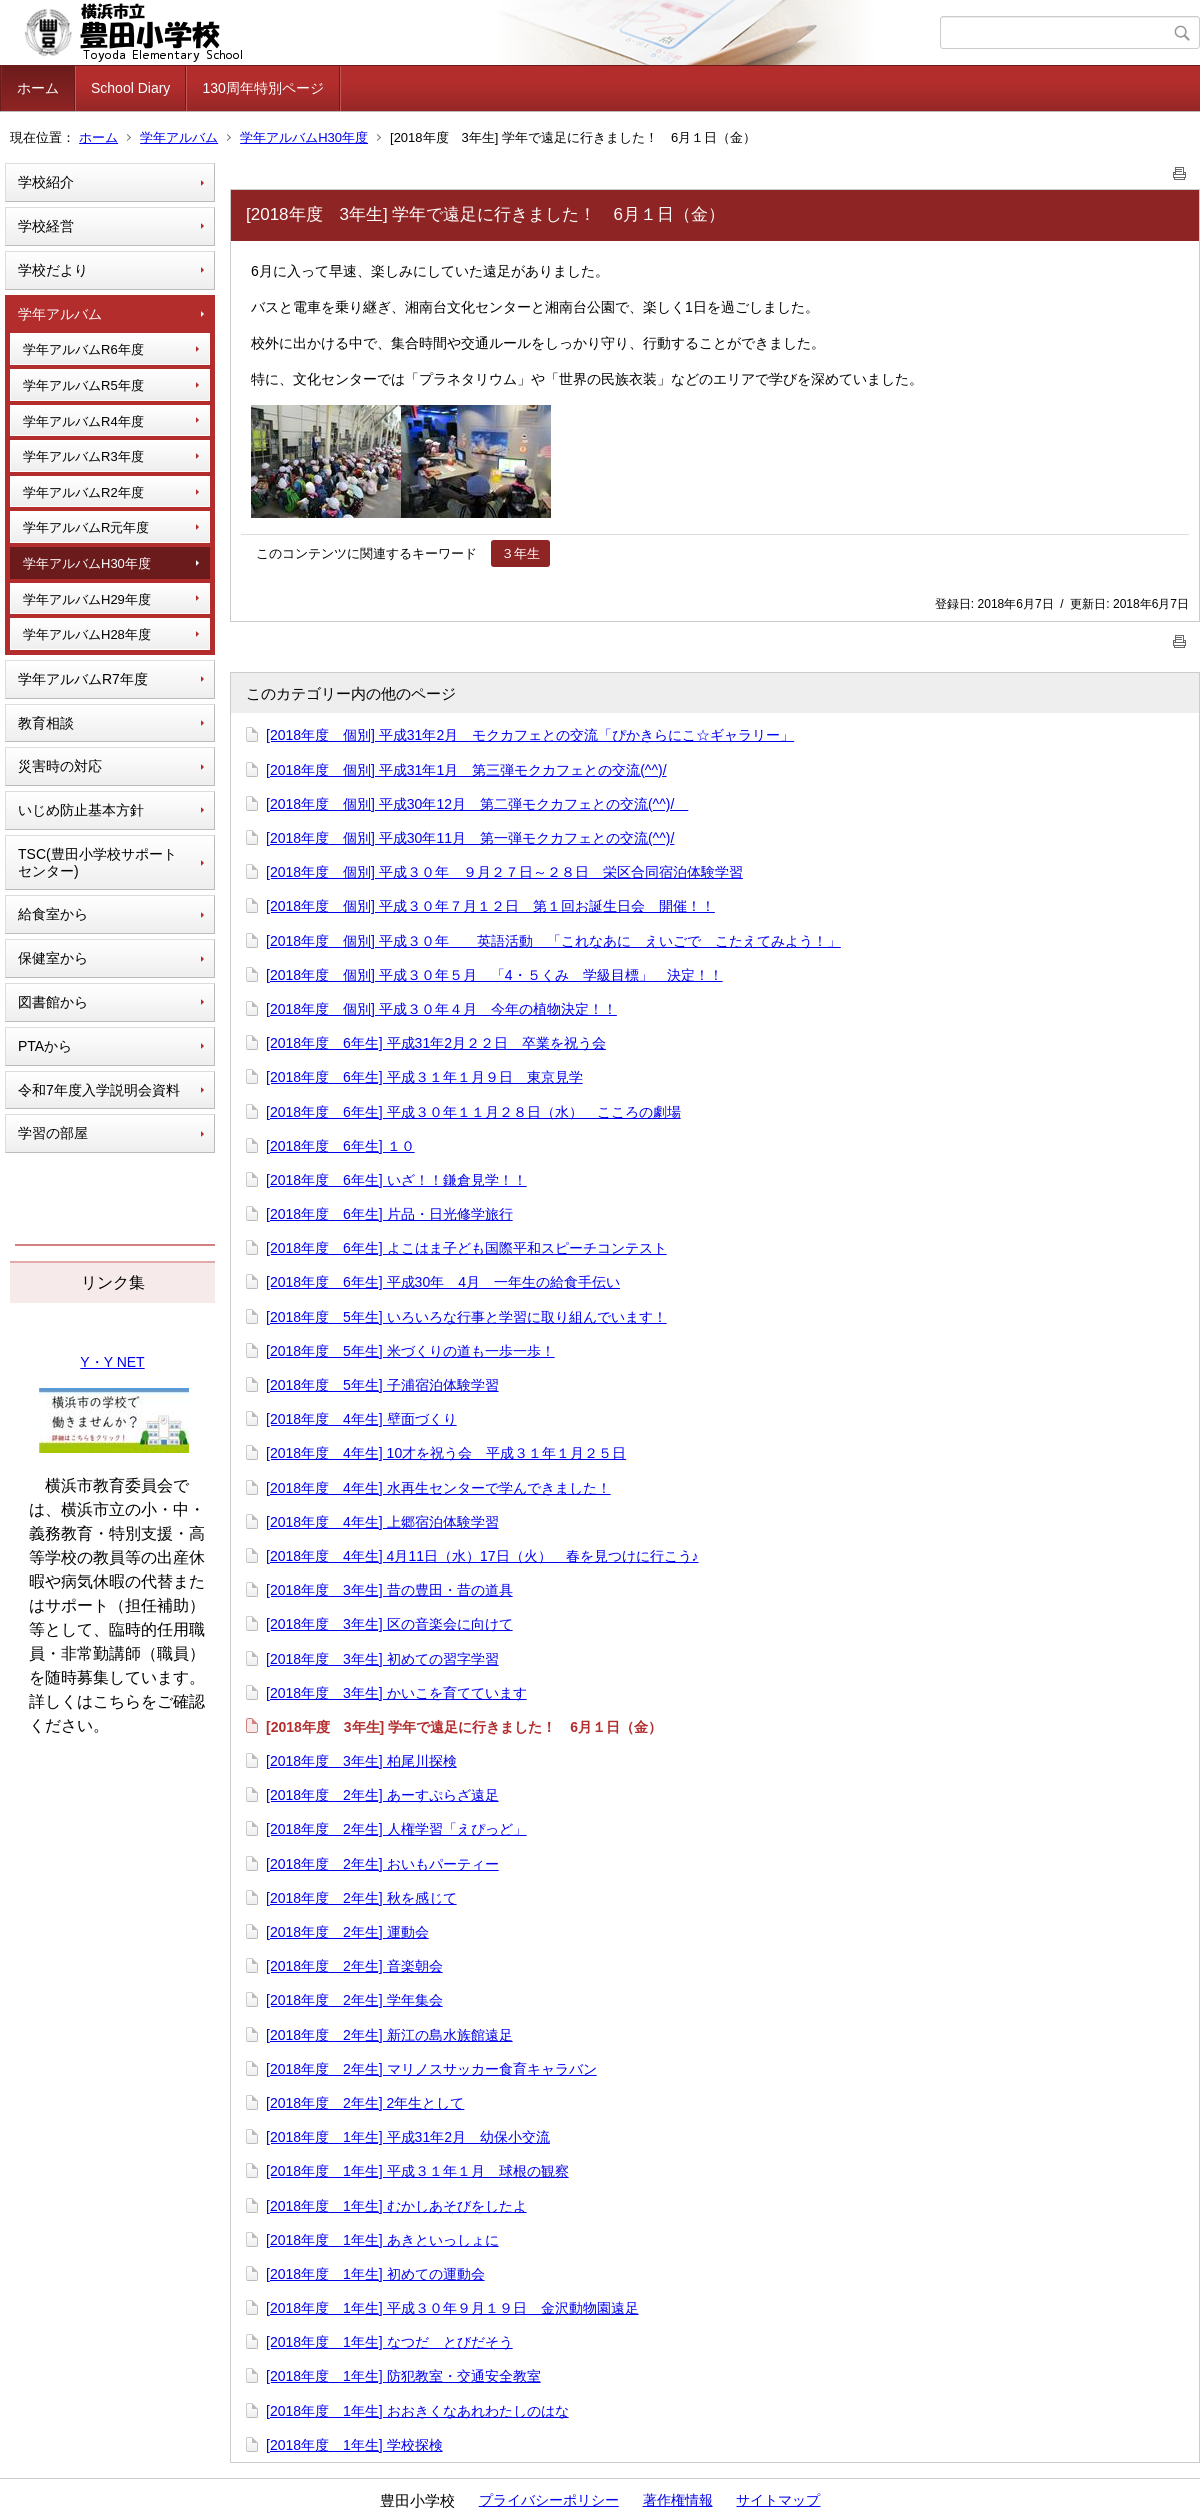 The height and width of the screenshot is (2520, 1200). What do you see at coordinates (83, 349) in the screenshot?
I see `学年アルバムR6年度` at bounding box center [83, 349].